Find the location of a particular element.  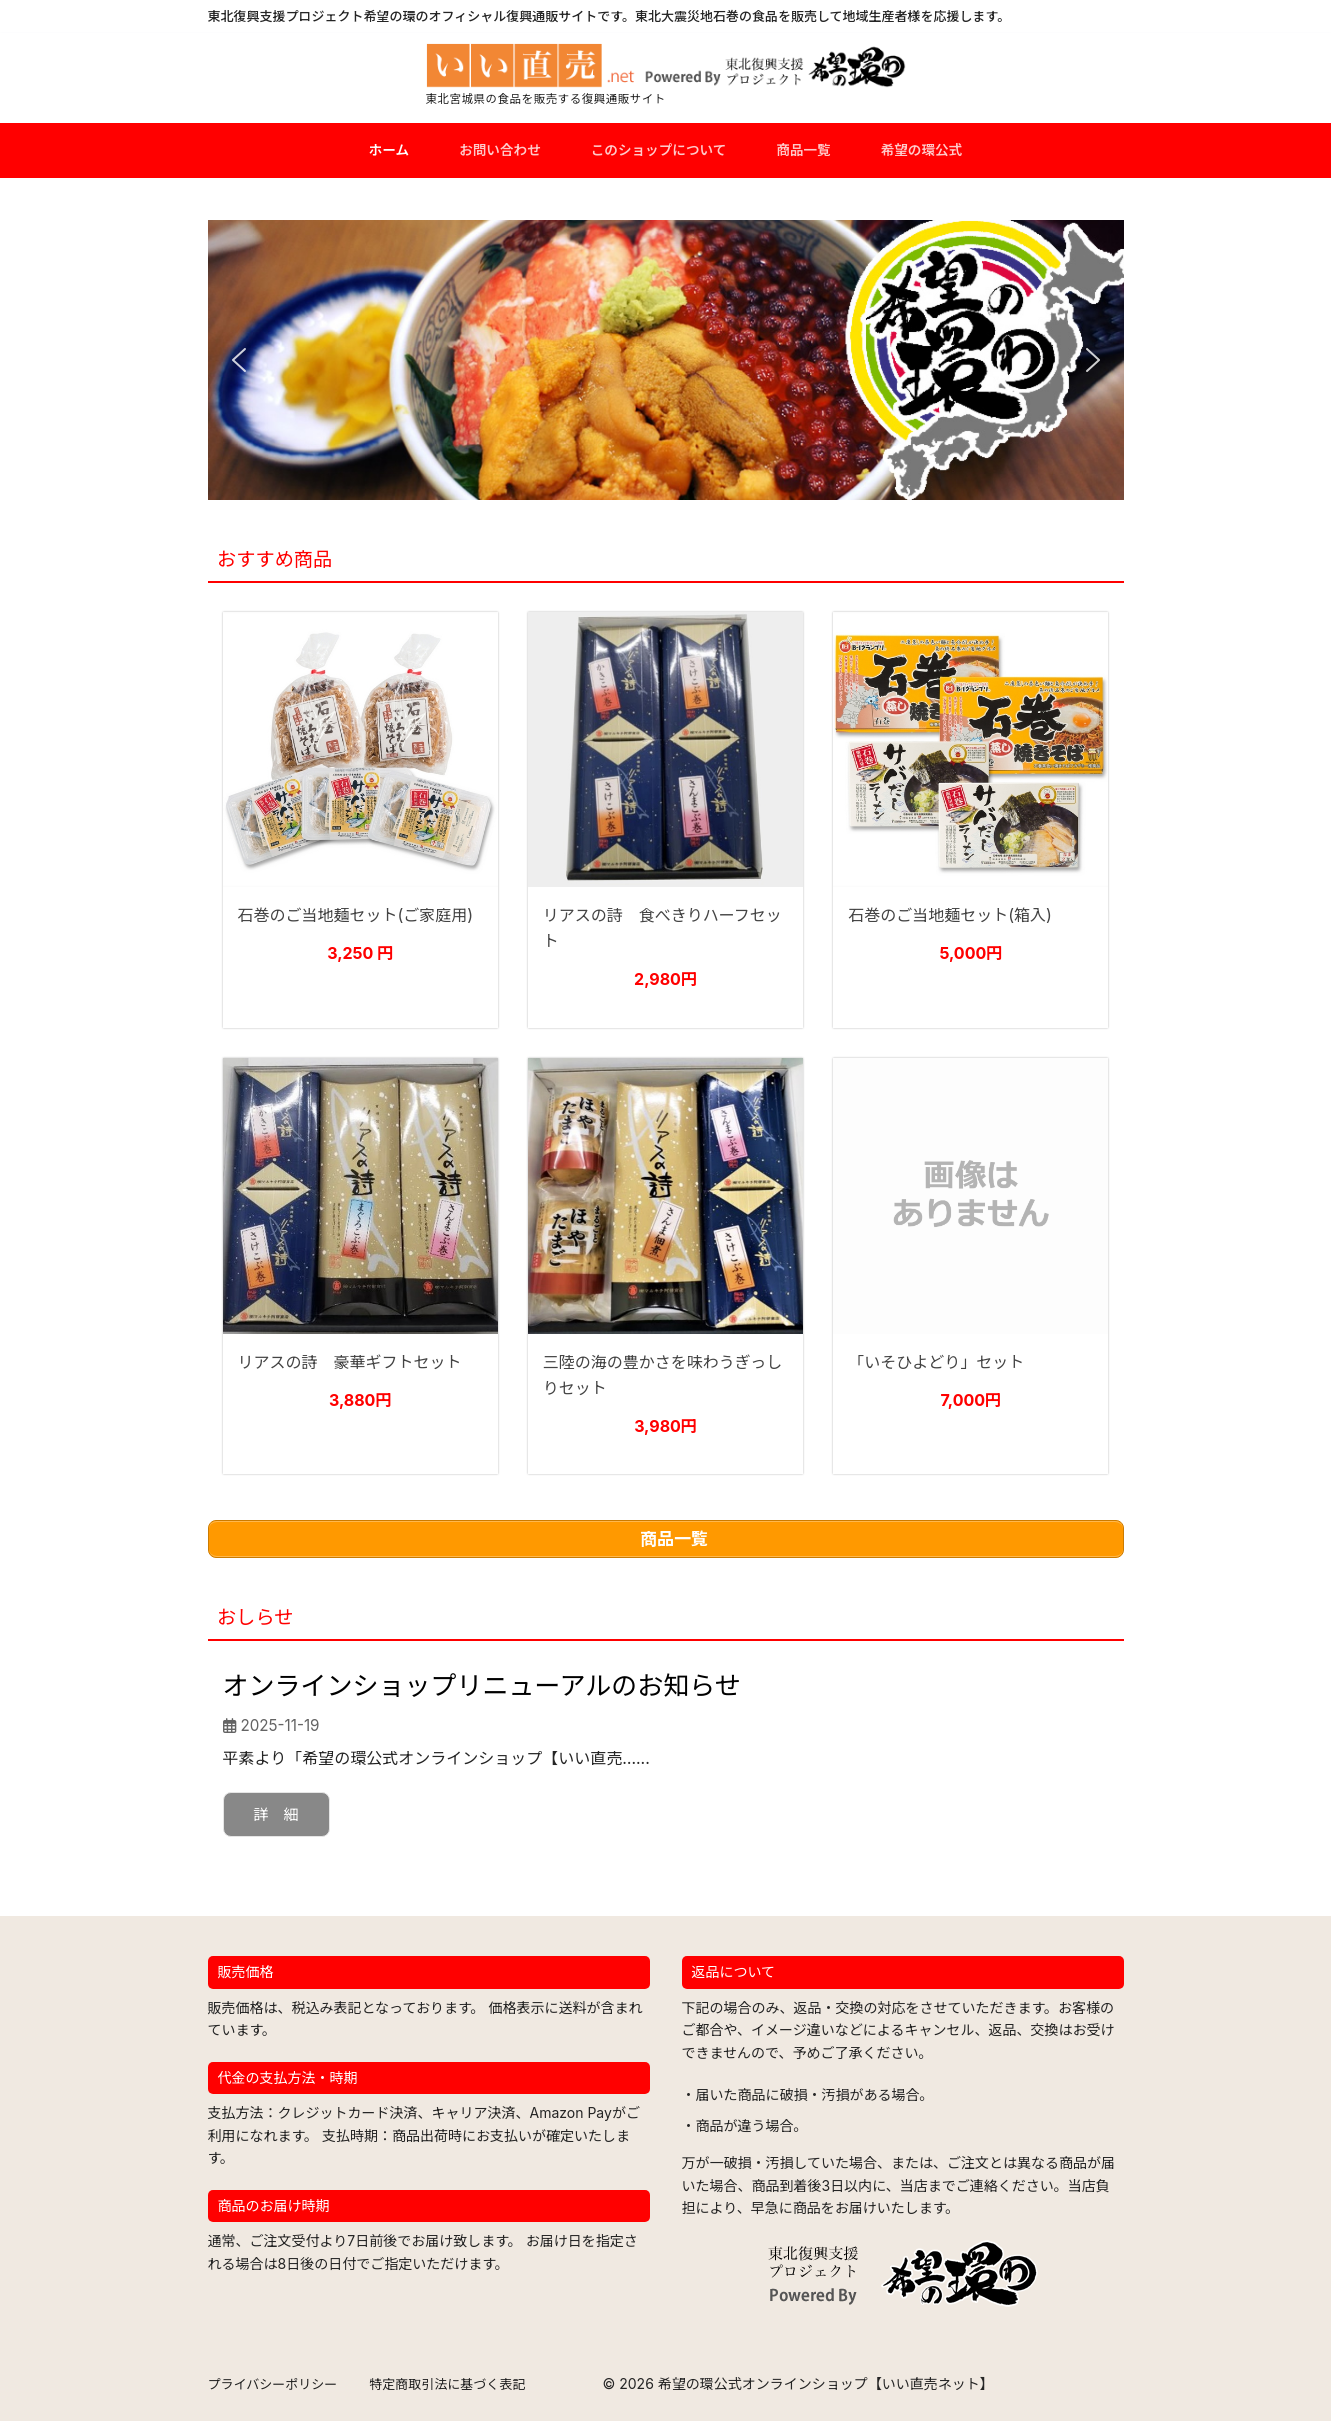

石巻のご当地麺セット(ご家庭用) is located at coordinates (356, 915).